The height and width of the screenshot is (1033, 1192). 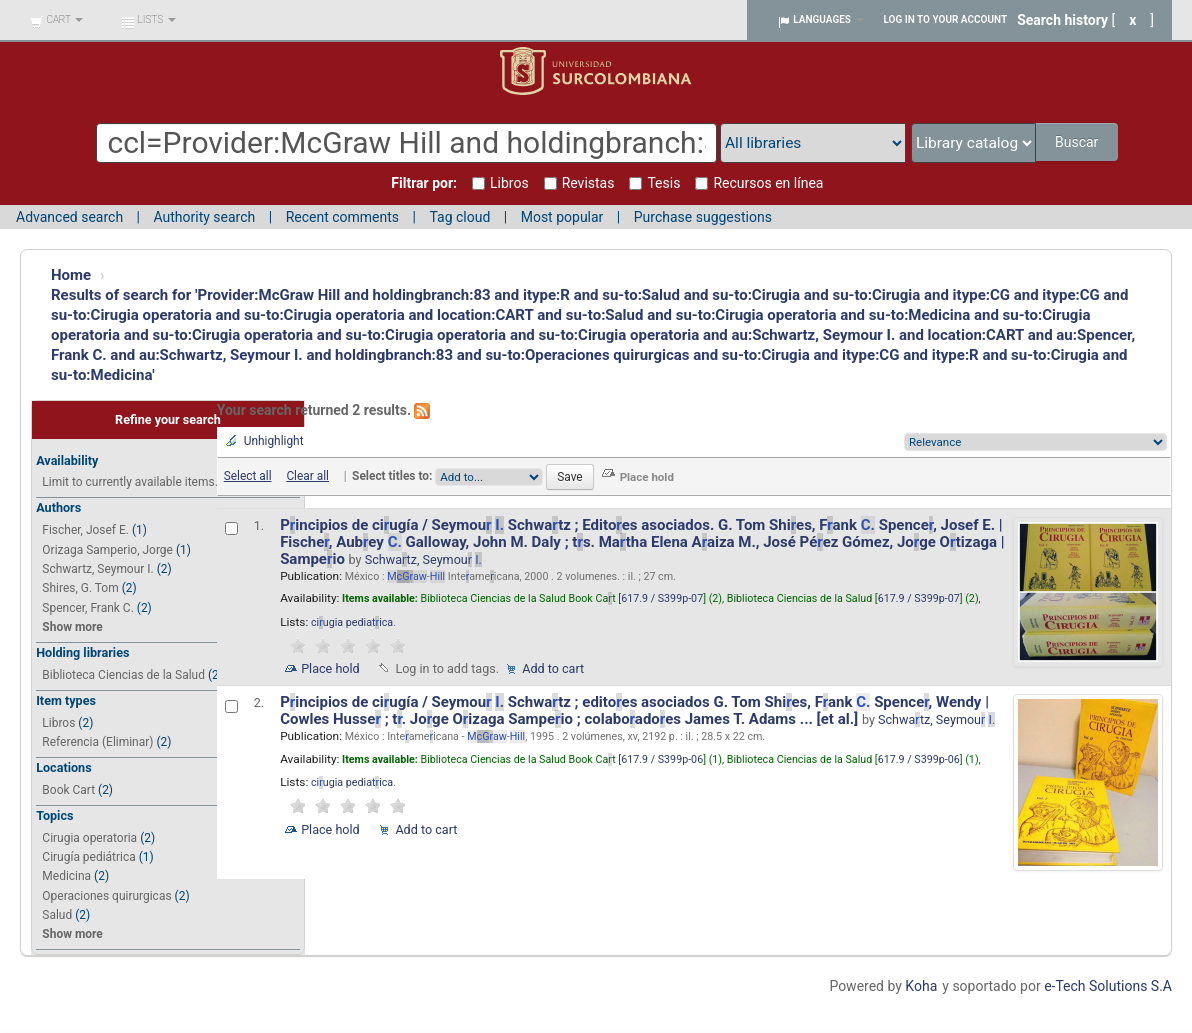 What do you see at coordinates (921, 986) in the screenshot?
I see `Koha` at bounding box center [921, 986].